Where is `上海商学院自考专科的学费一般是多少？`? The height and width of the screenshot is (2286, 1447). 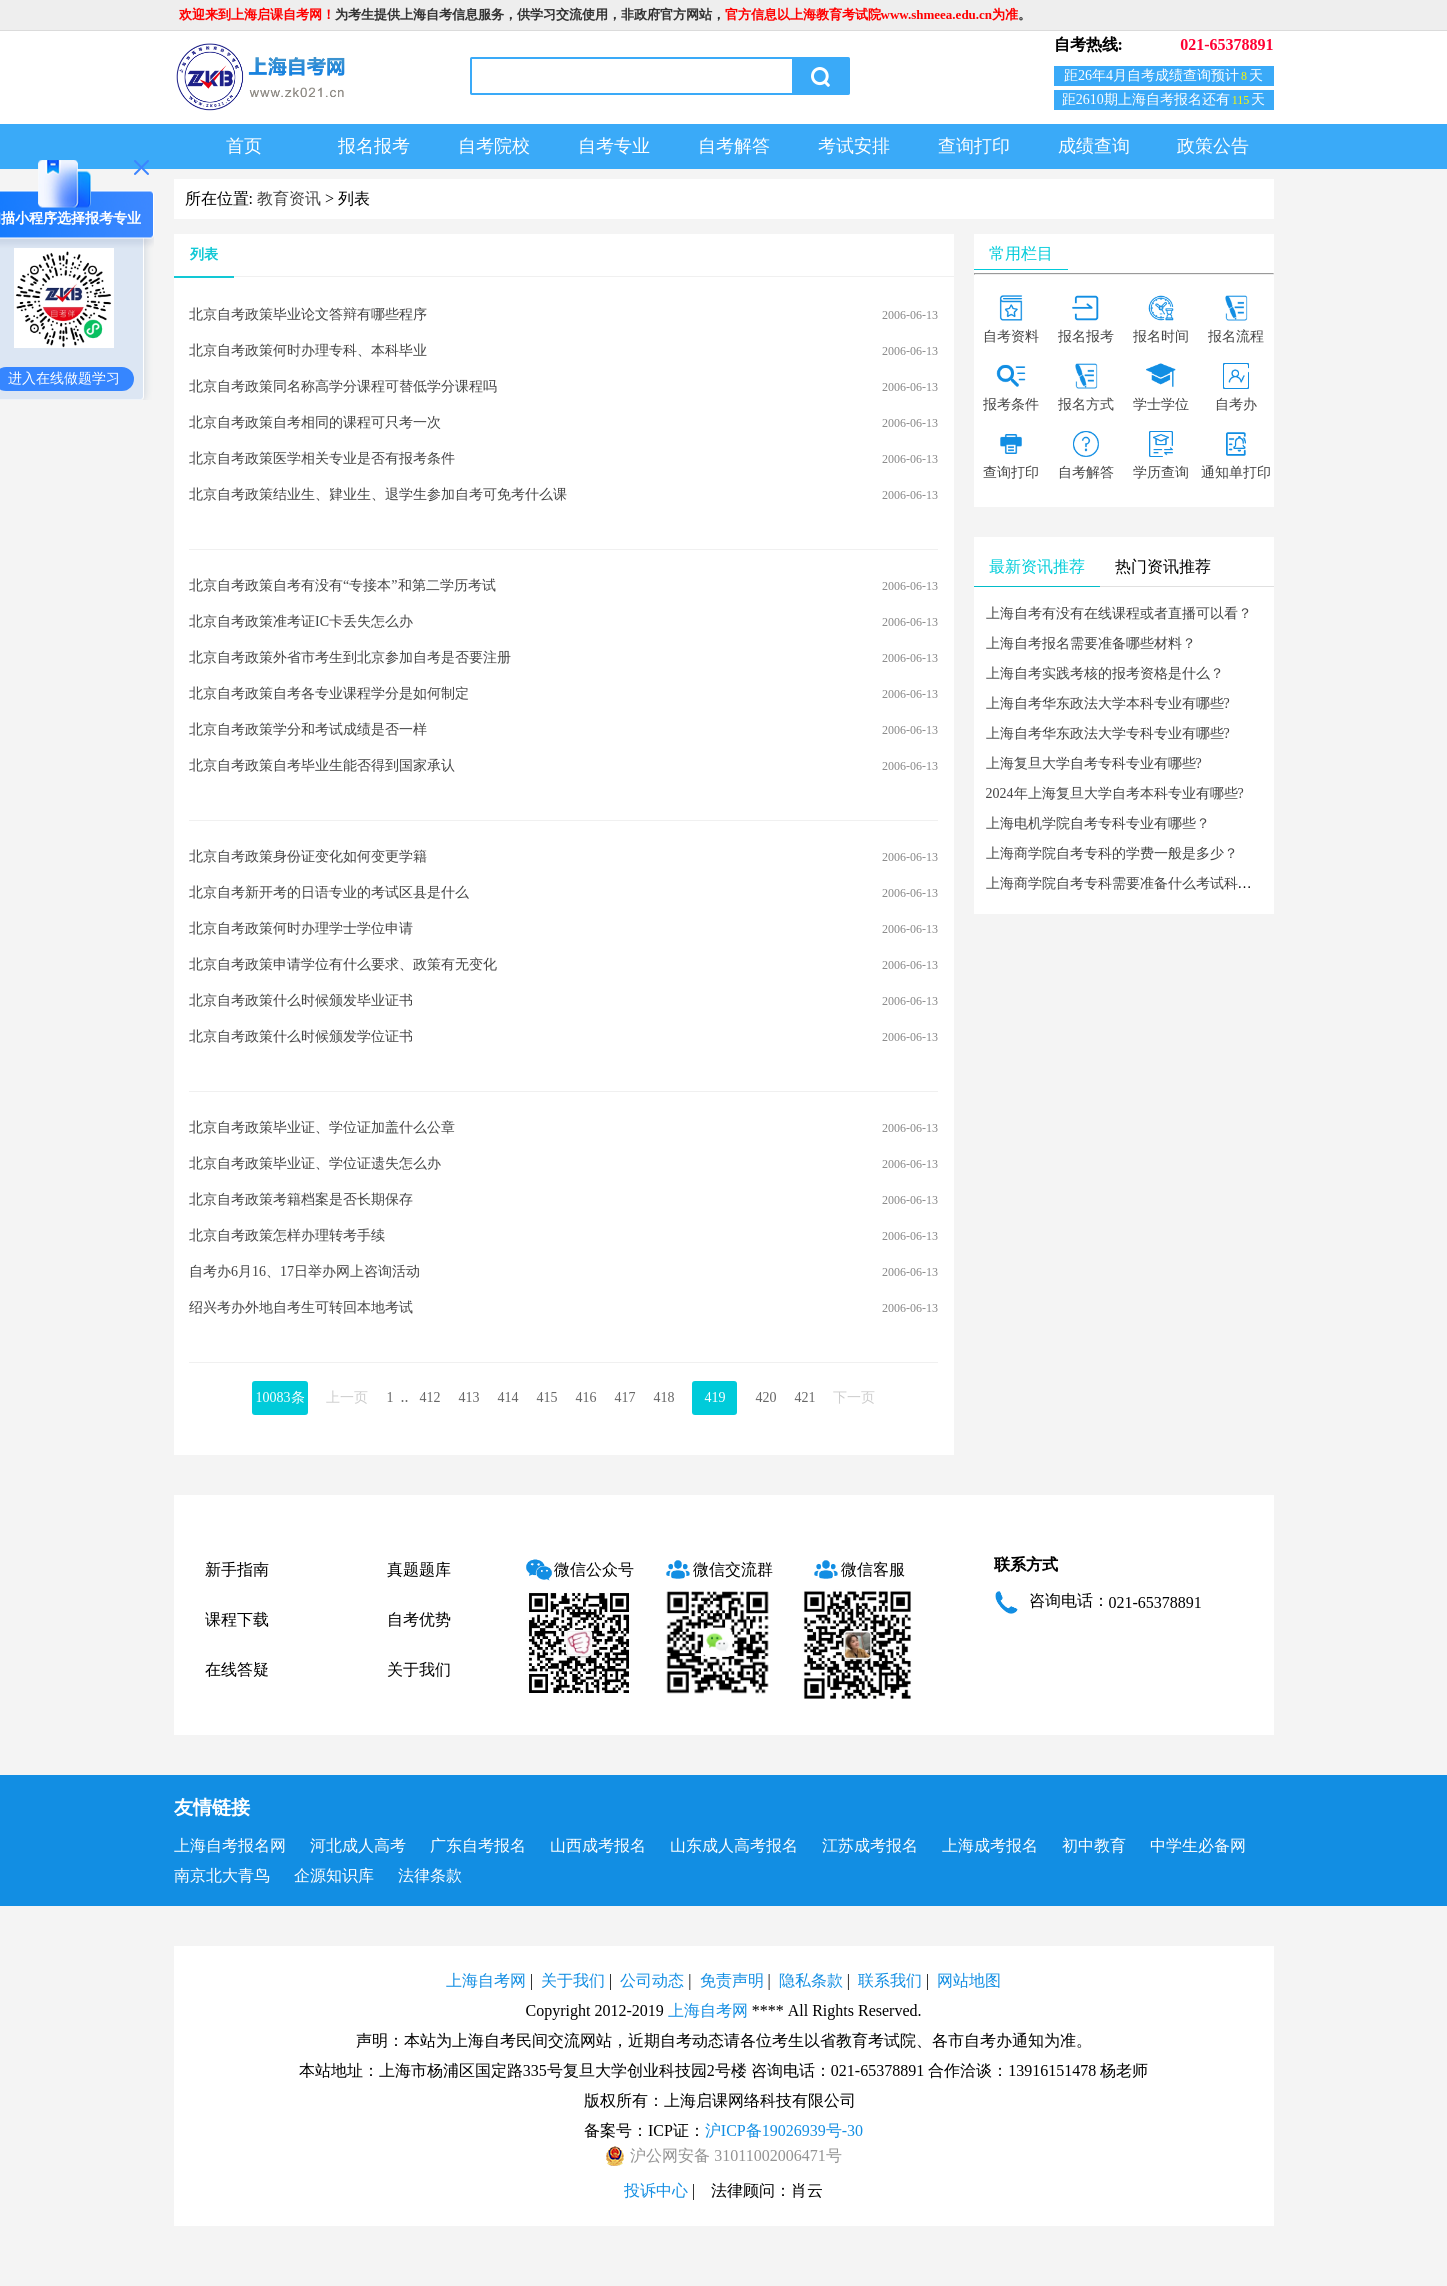 上海商学院自考专科的学费一般是多少？ is located at coordinates (1112, 853).